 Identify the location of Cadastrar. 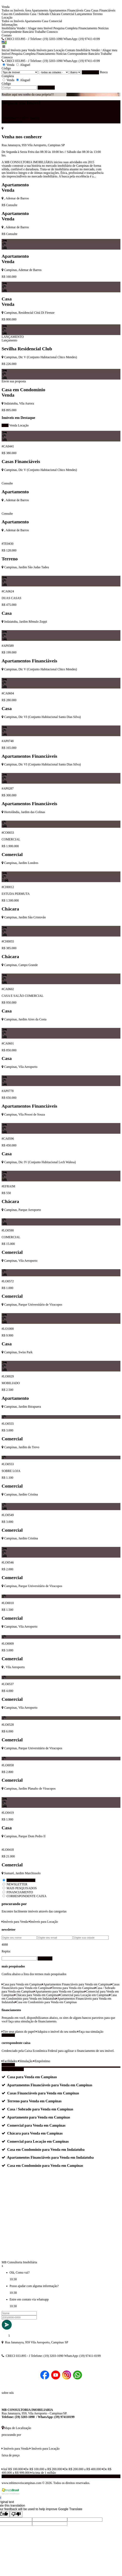
(45, 1958).